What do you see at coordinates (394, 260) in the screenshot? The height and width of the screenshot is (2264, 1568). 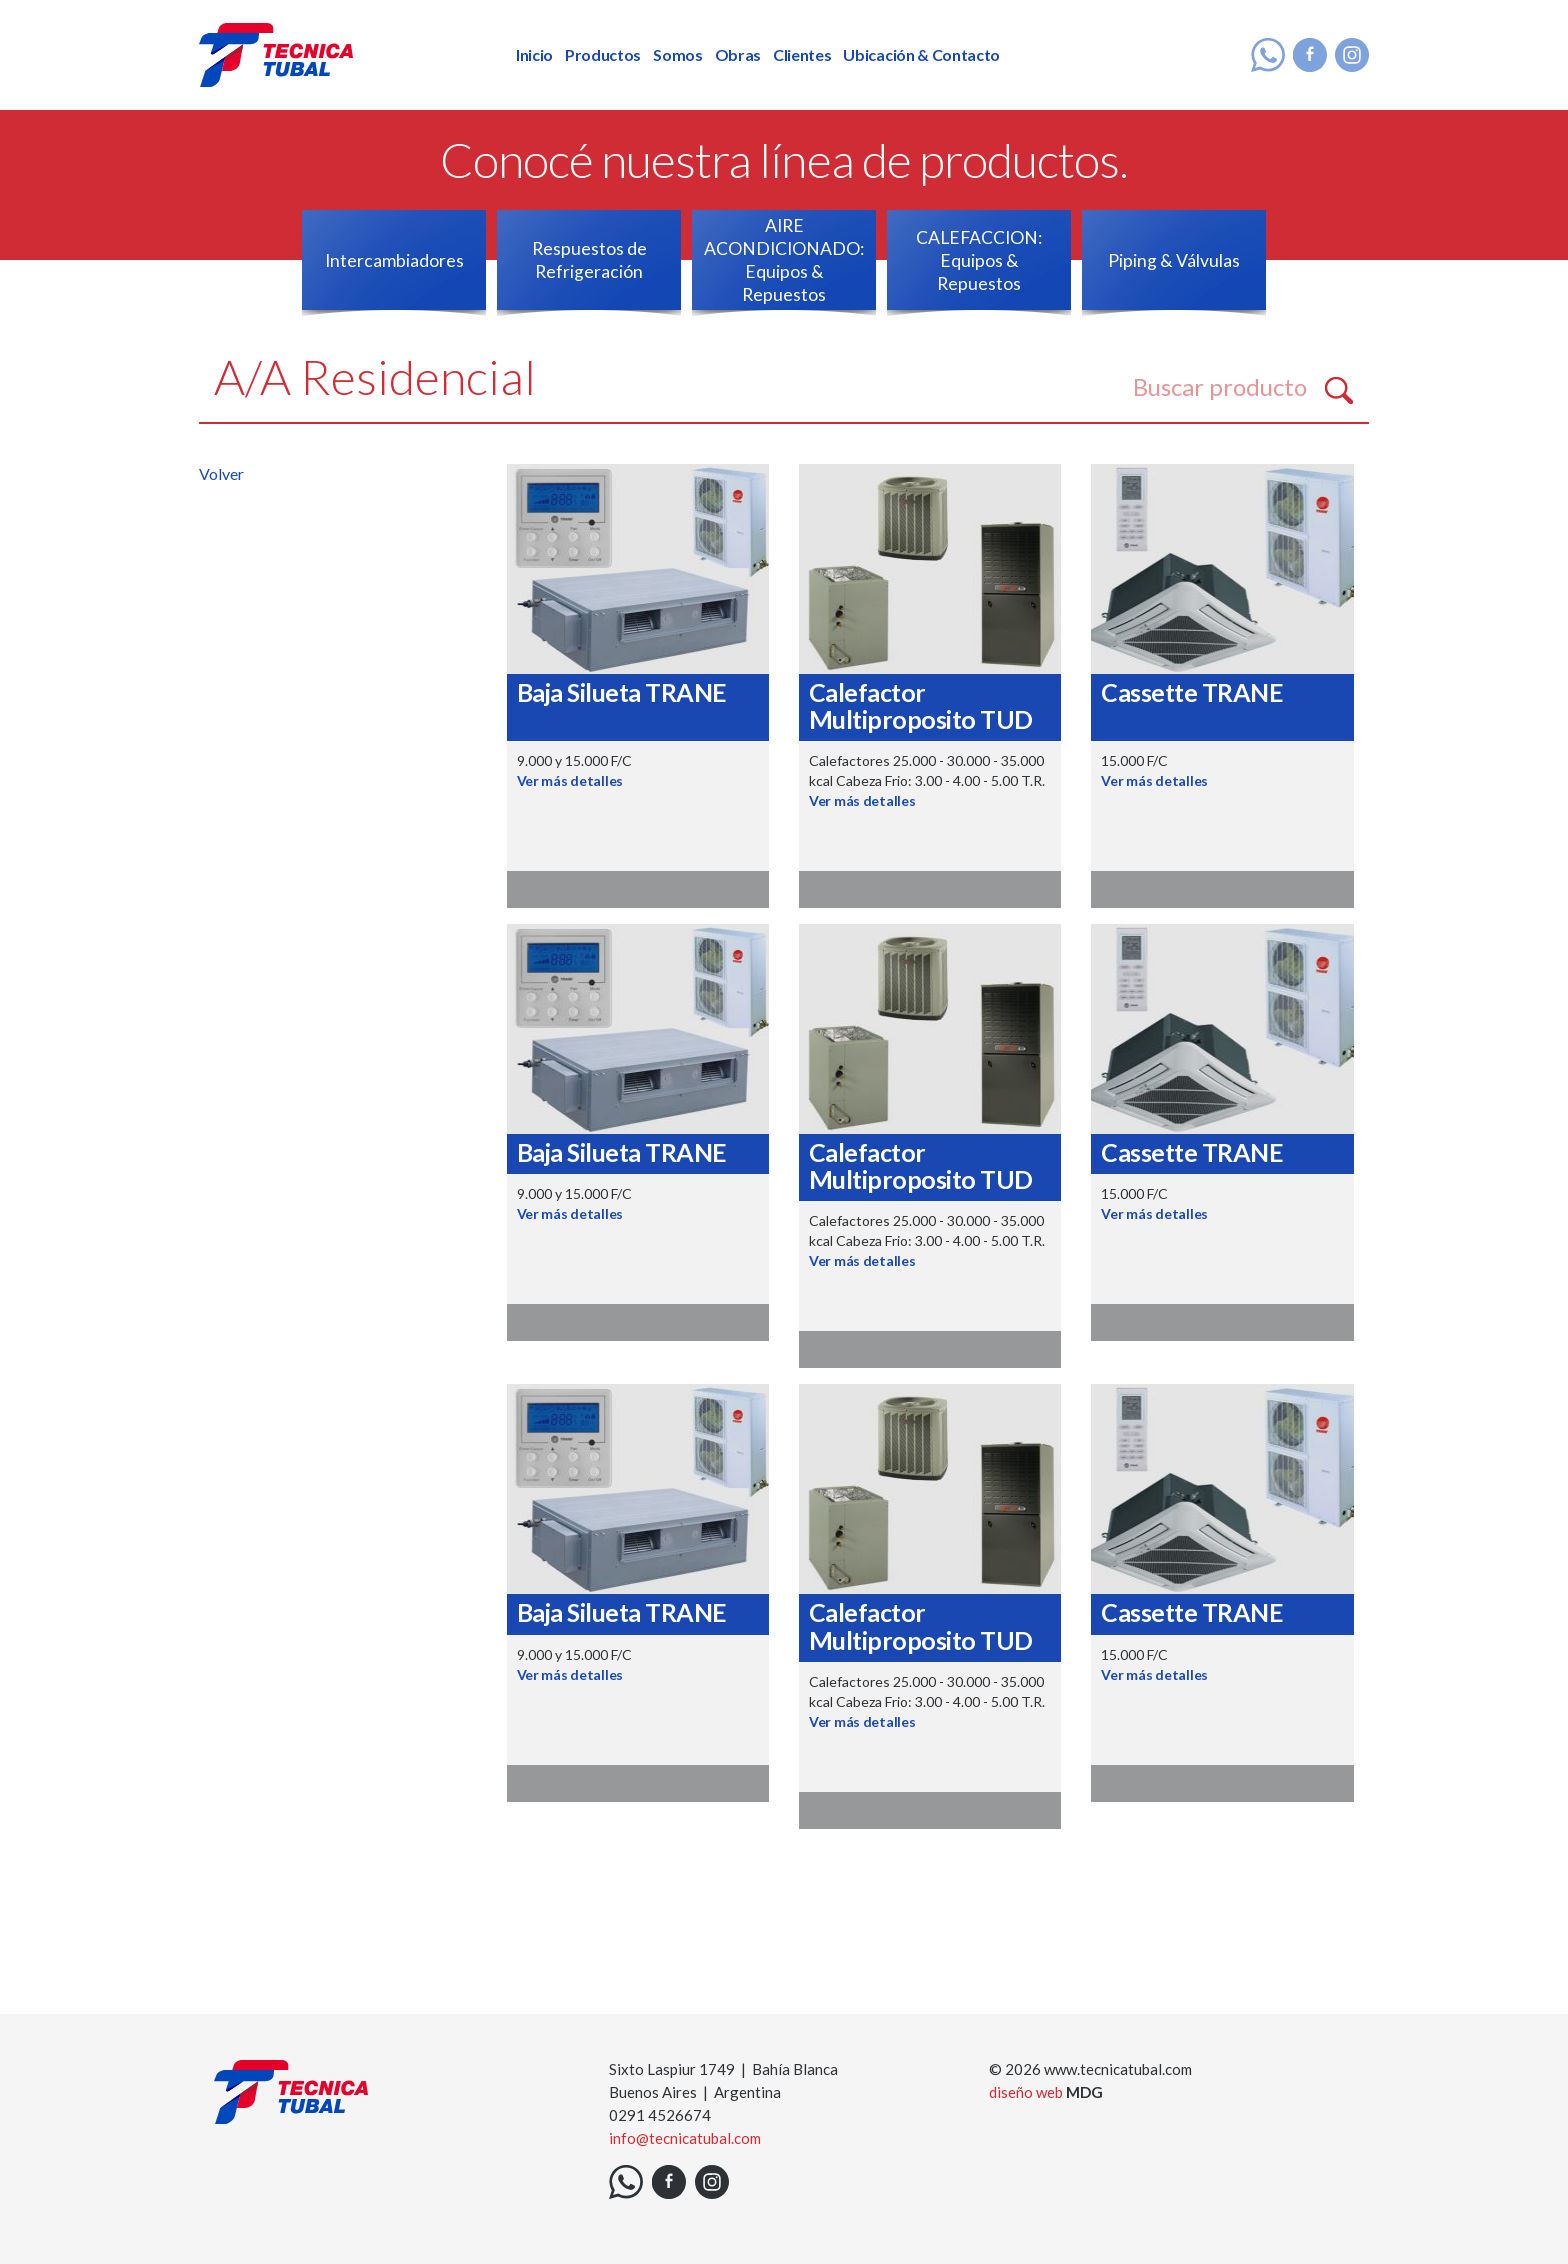 I see `Intercambiadores` at bounding box center [394, 260].